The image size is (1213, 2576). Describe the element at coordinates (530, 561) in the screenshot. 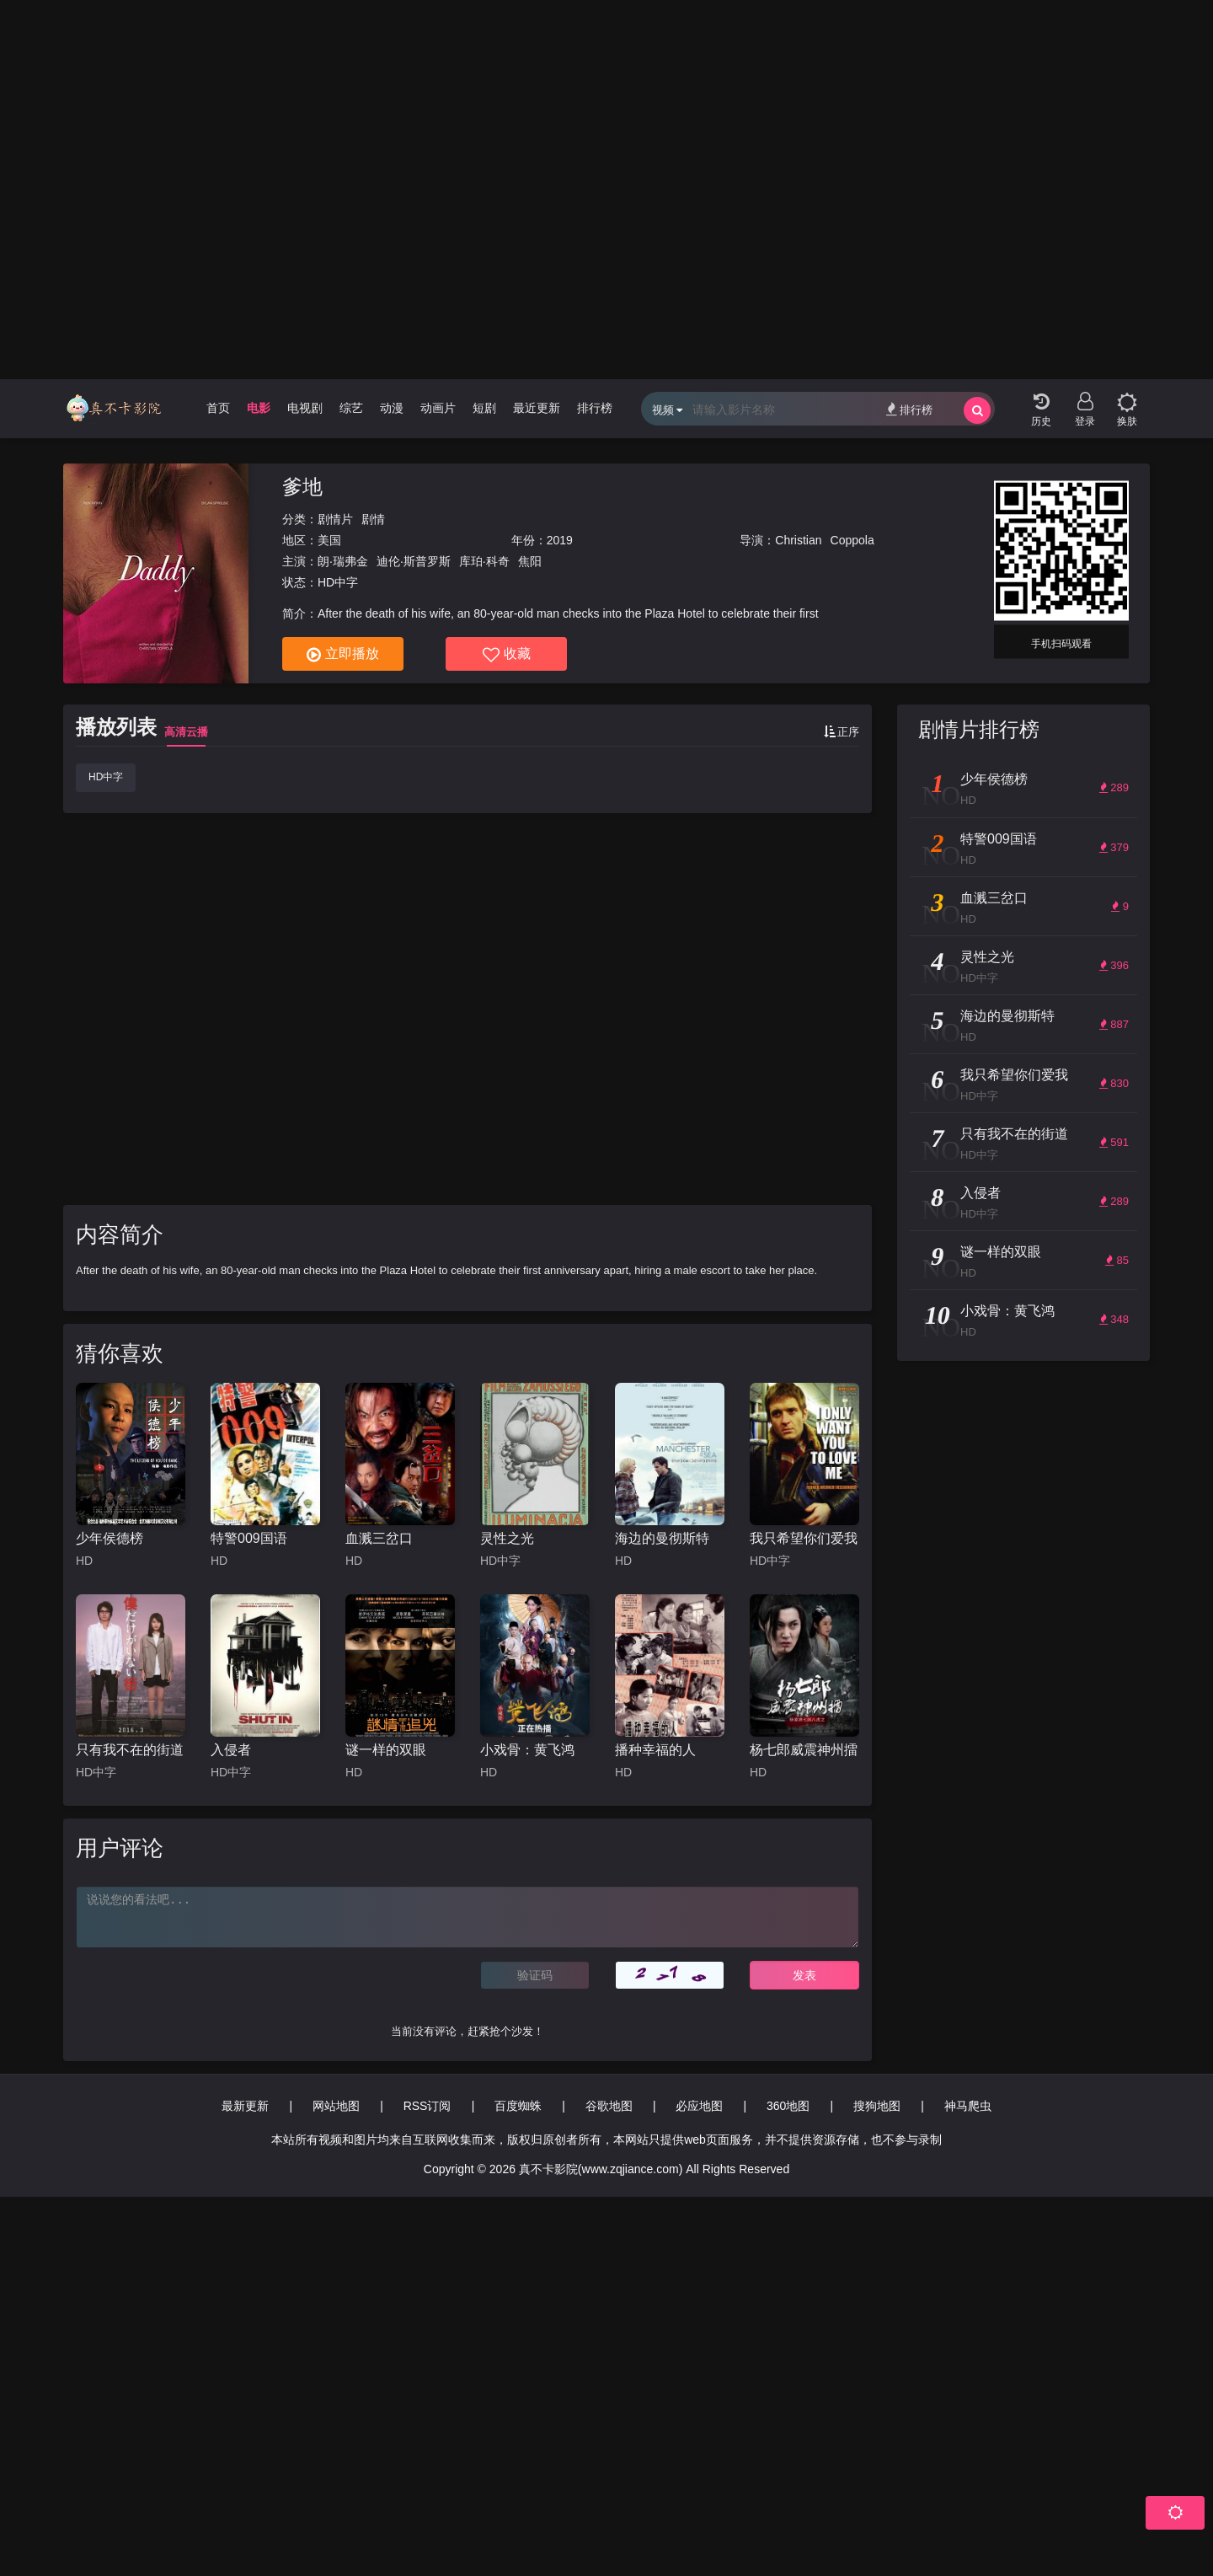

I see `焦阳` at that location.